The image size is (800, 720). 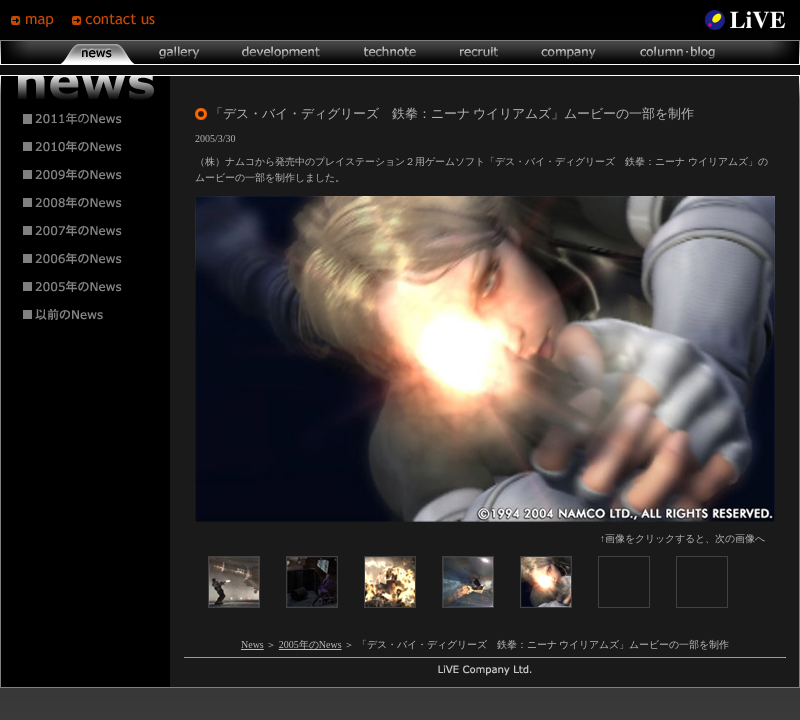 What do you see at coordinates (40, 20) in the screenshot?
I see `map` at bounding box center [40, 20].